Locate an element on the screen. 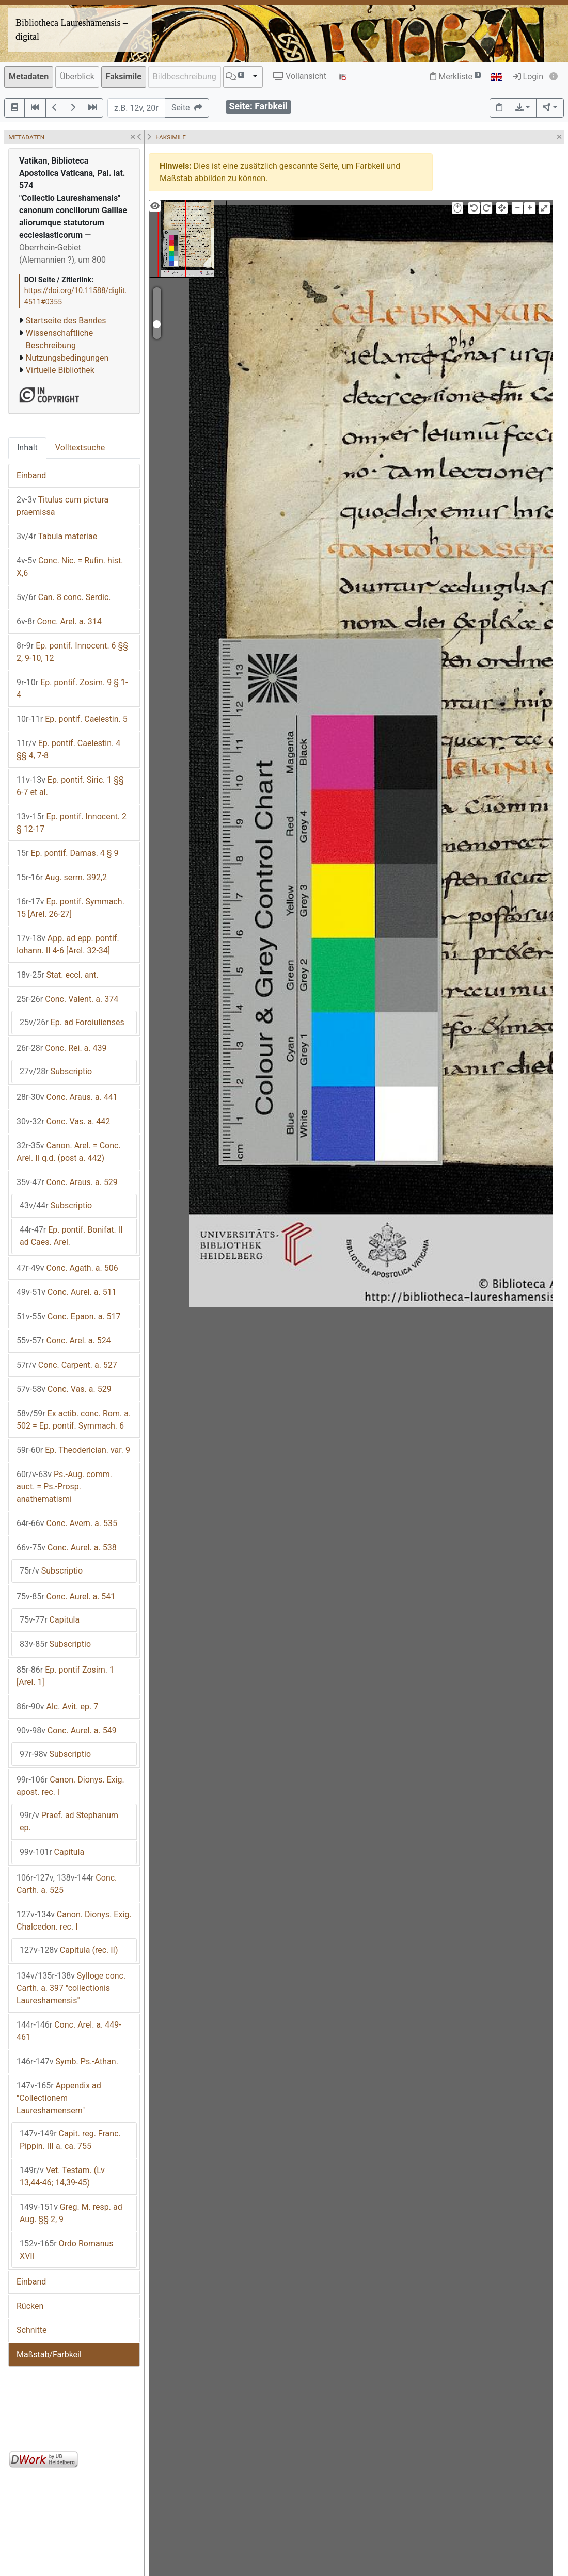 This screenshot has width=568, height=2576. Überblick is located at coordinates (77, 77).